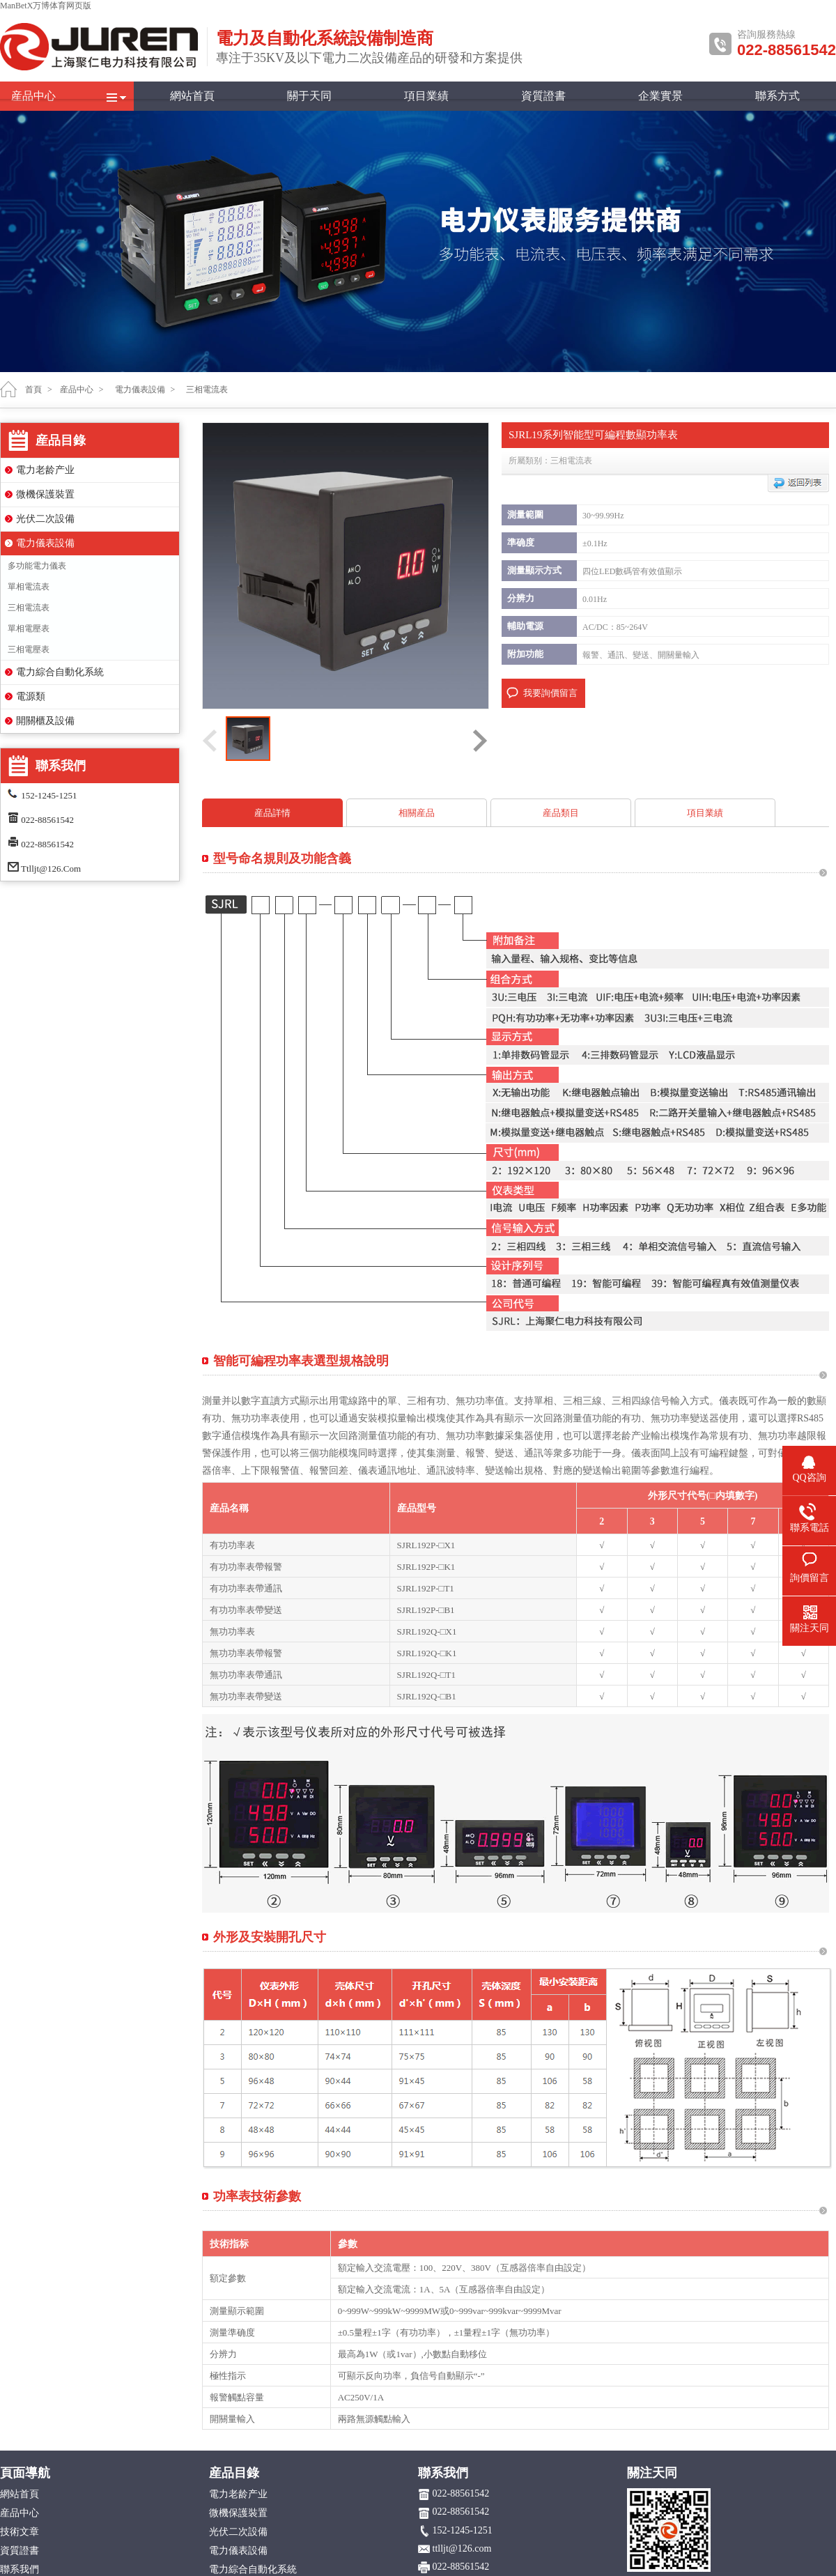  I want to click on 網站首頁, so click(192, 96).